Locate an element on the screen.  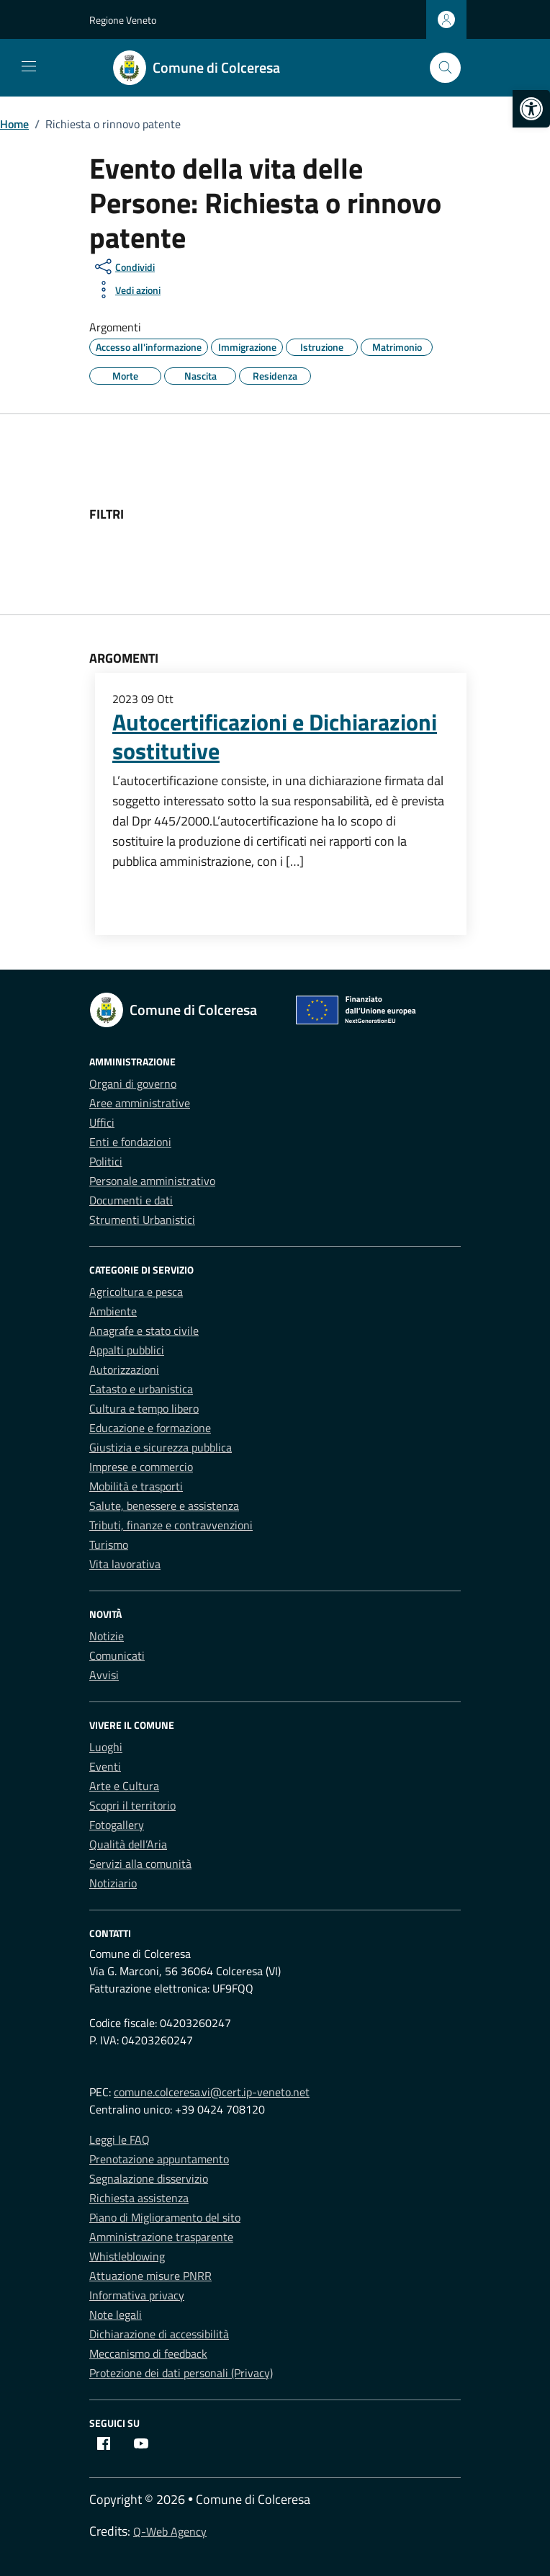
Ambiente [link] is located at coordinates (113, 1311).